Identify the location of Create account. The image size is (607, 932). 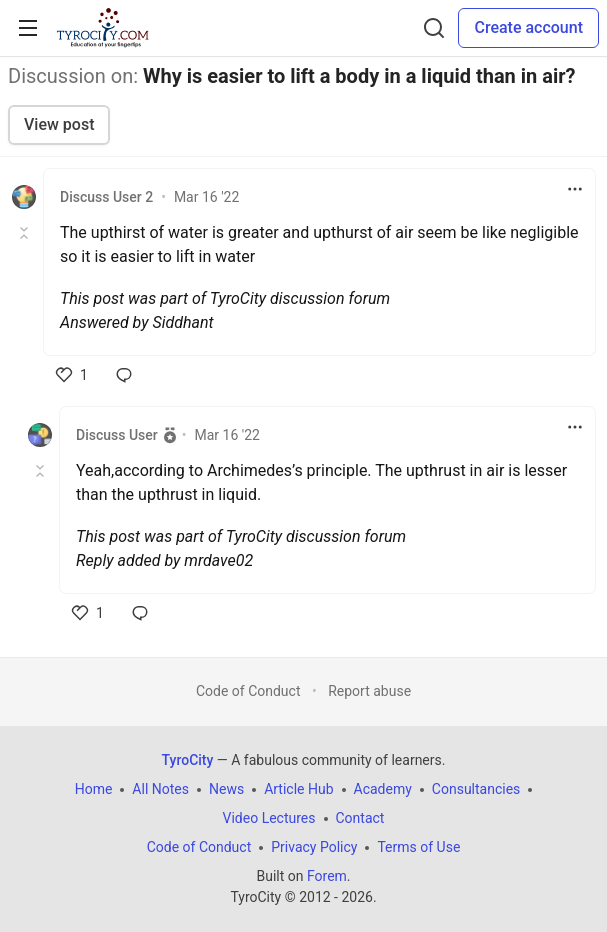
(528, 27).